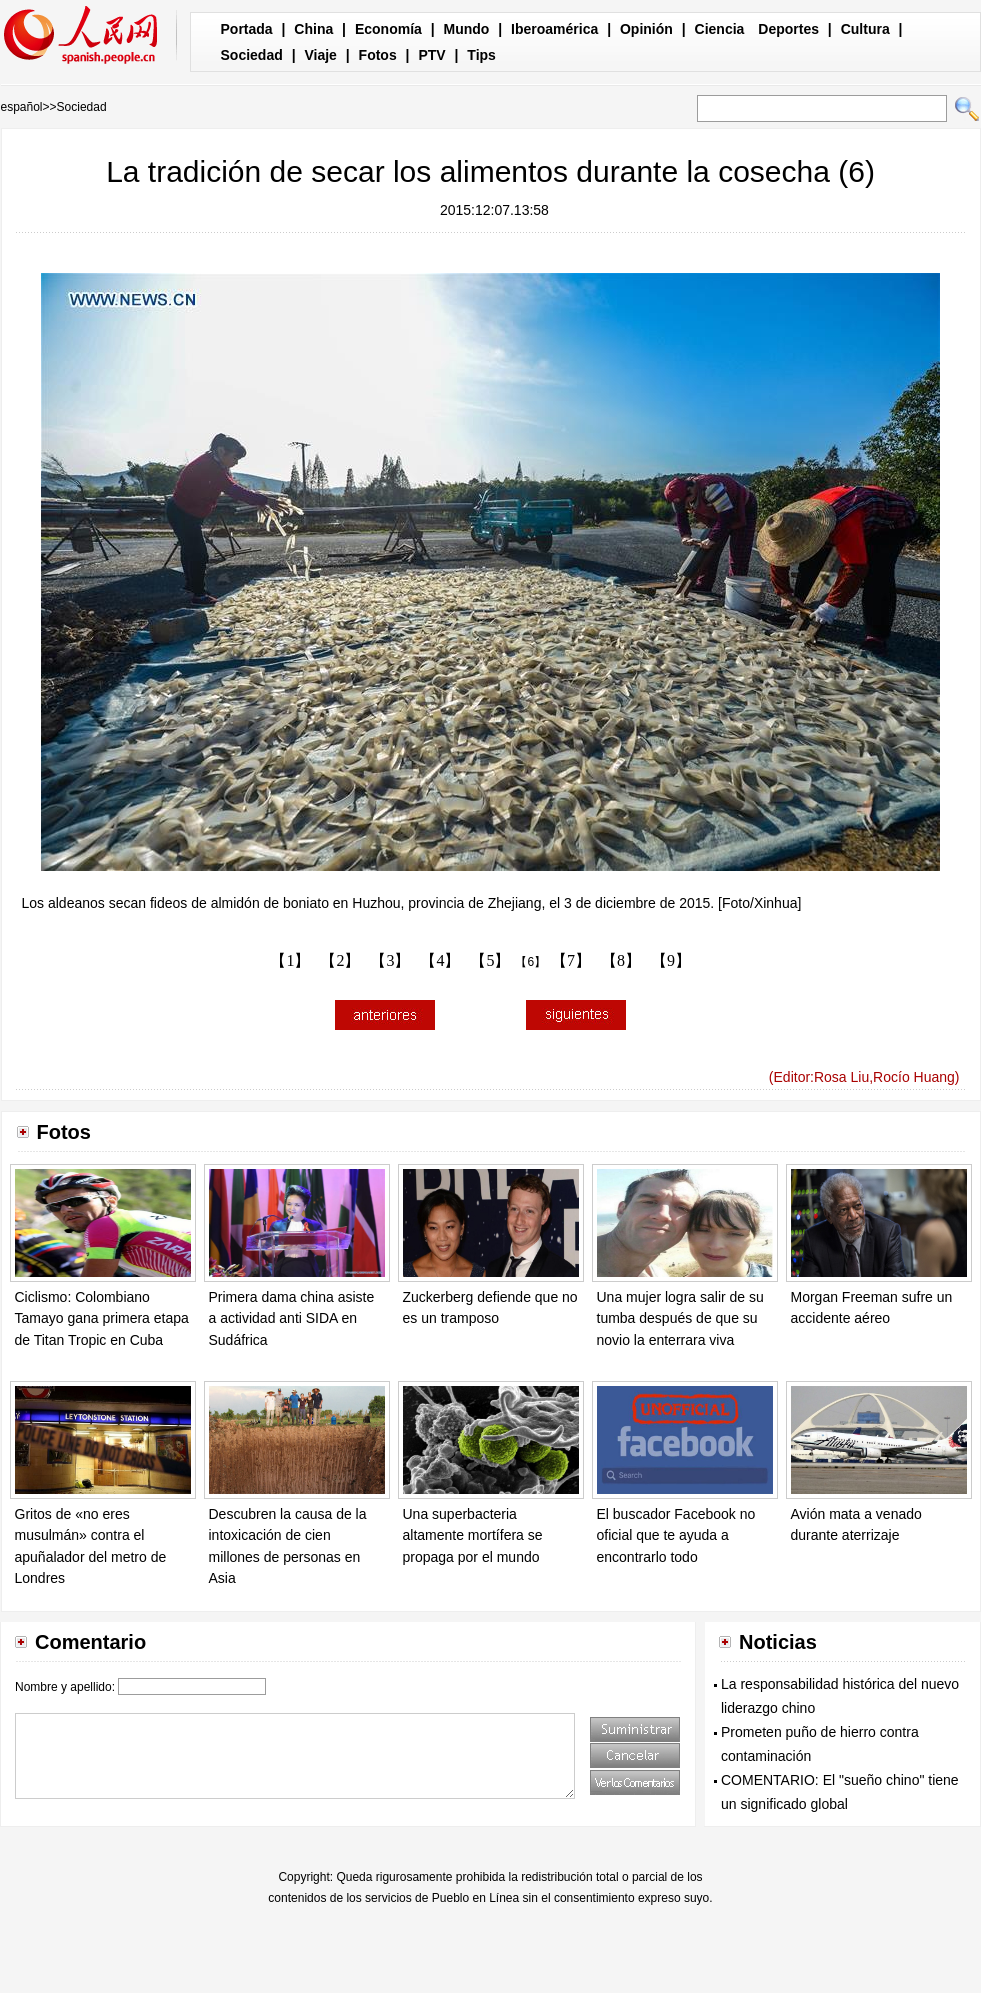  I want to click on Deportes, so click(788, 29).